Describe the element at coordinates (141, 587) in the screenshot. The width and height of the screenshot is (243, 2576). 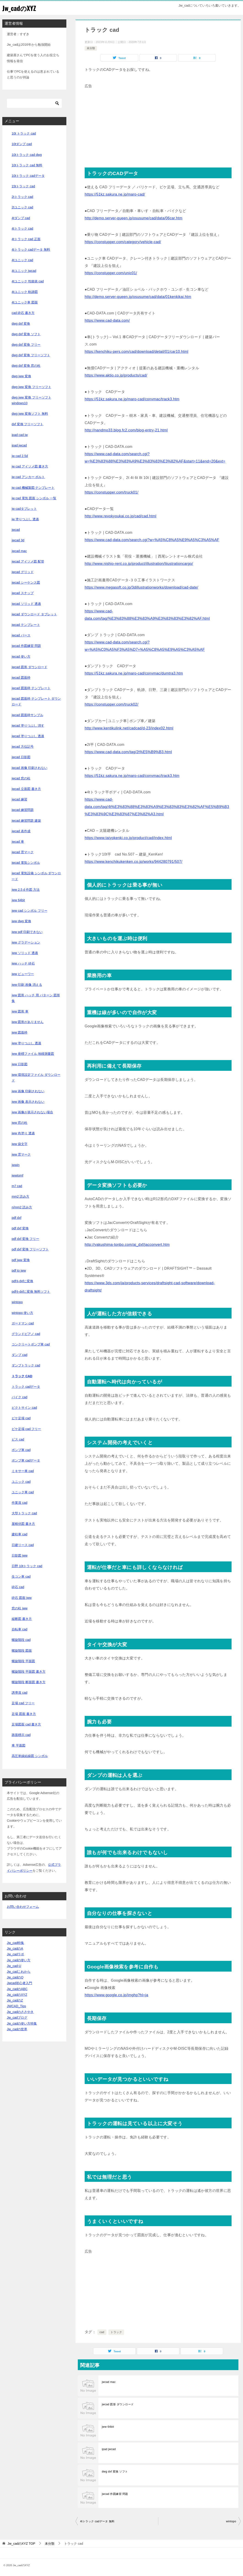
I see `https://www.megasoft.co.jp/3dillustrationworks/download/cad-date/` at that location.